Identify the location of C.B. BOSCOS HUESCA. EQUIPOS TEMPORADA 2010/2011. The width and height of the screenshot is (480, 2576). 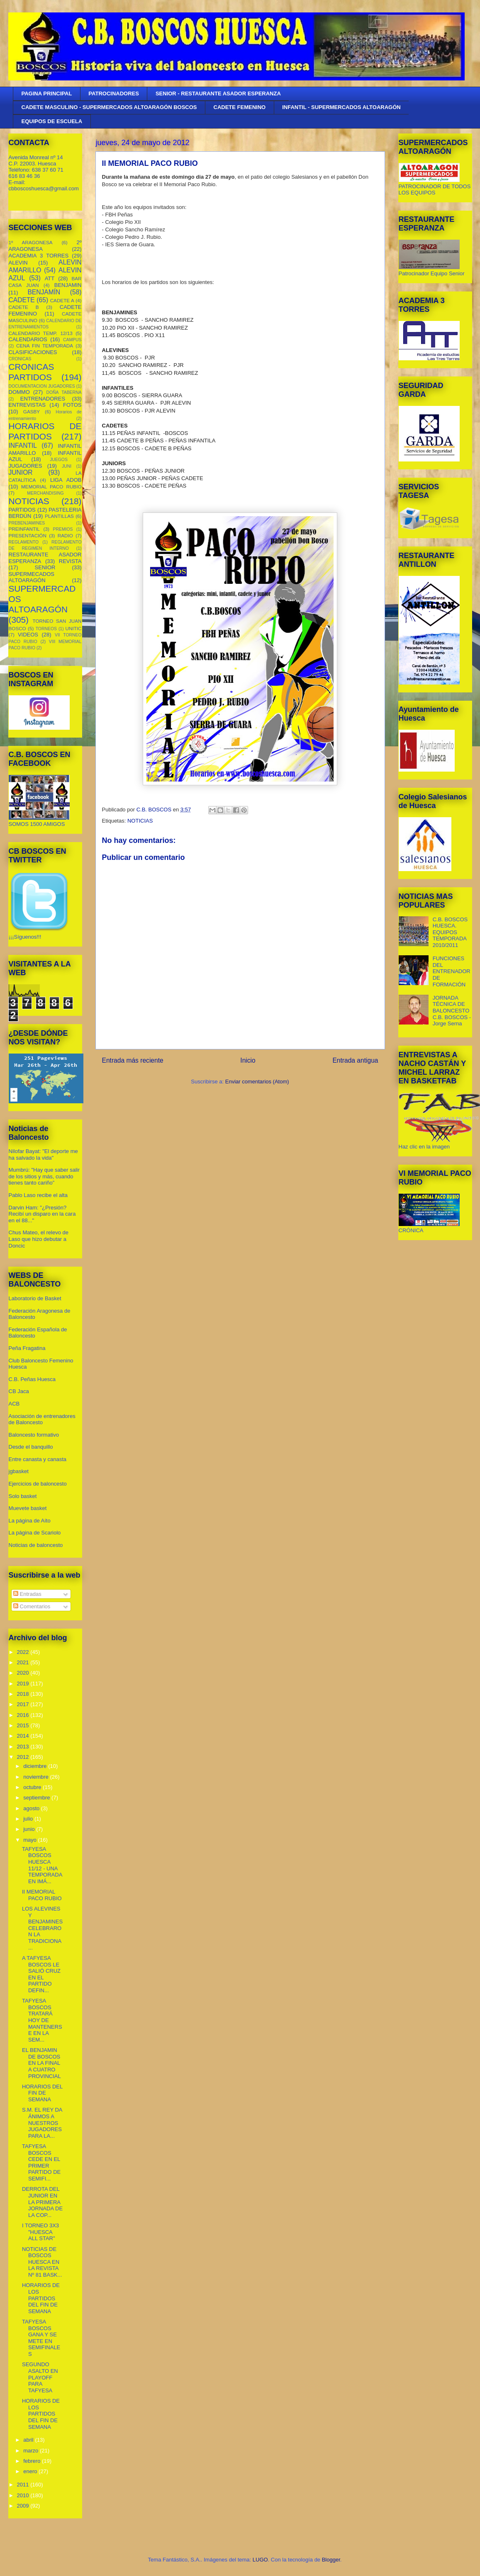
(450, 932).